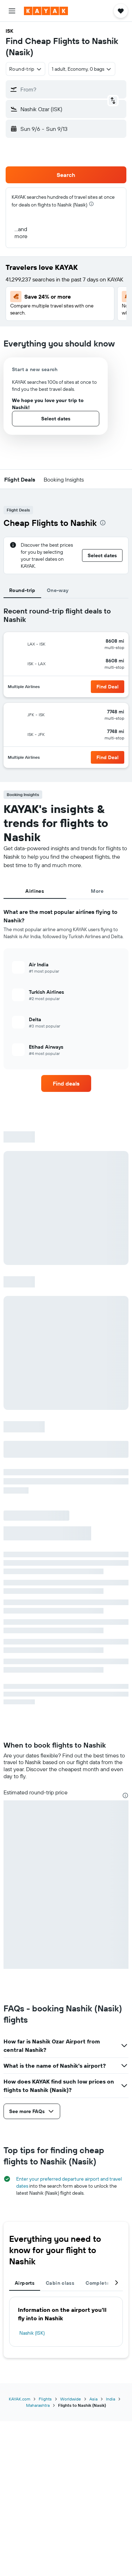  Describe the element at coordinates (93, 2399) in the screenshot. I see `Asia` at that location.